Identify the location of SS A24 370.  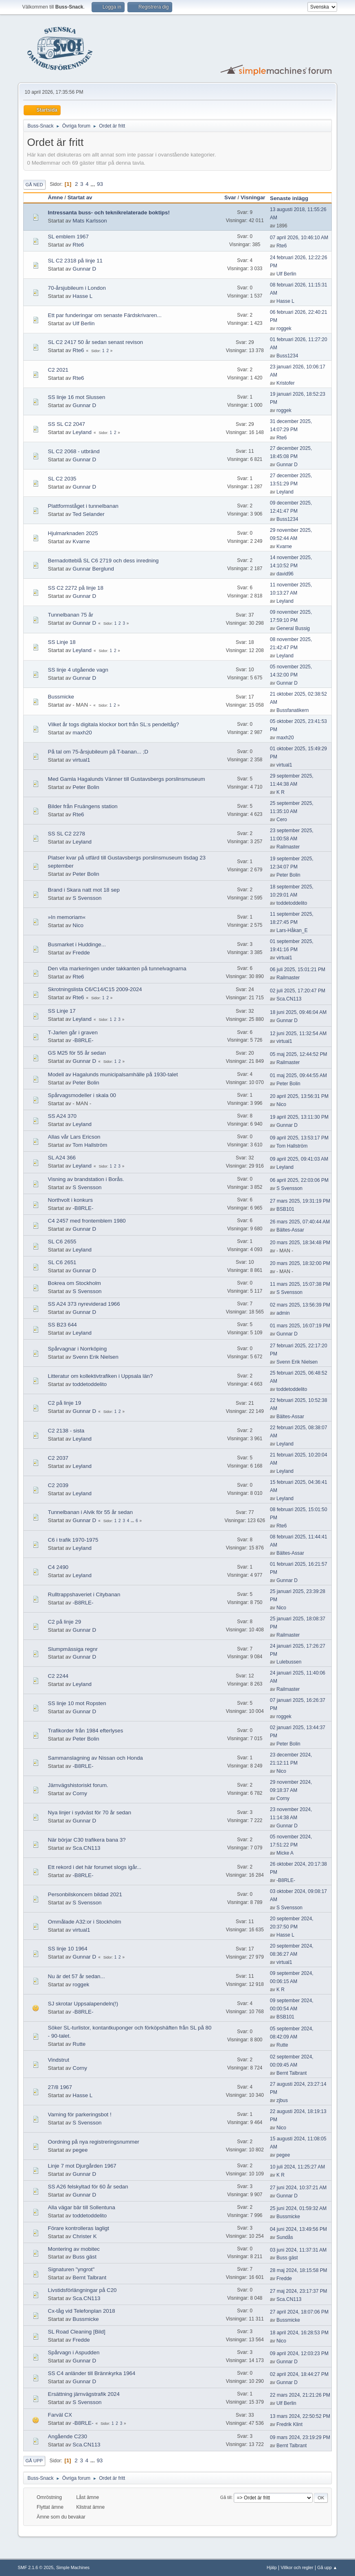
(62, 1116).